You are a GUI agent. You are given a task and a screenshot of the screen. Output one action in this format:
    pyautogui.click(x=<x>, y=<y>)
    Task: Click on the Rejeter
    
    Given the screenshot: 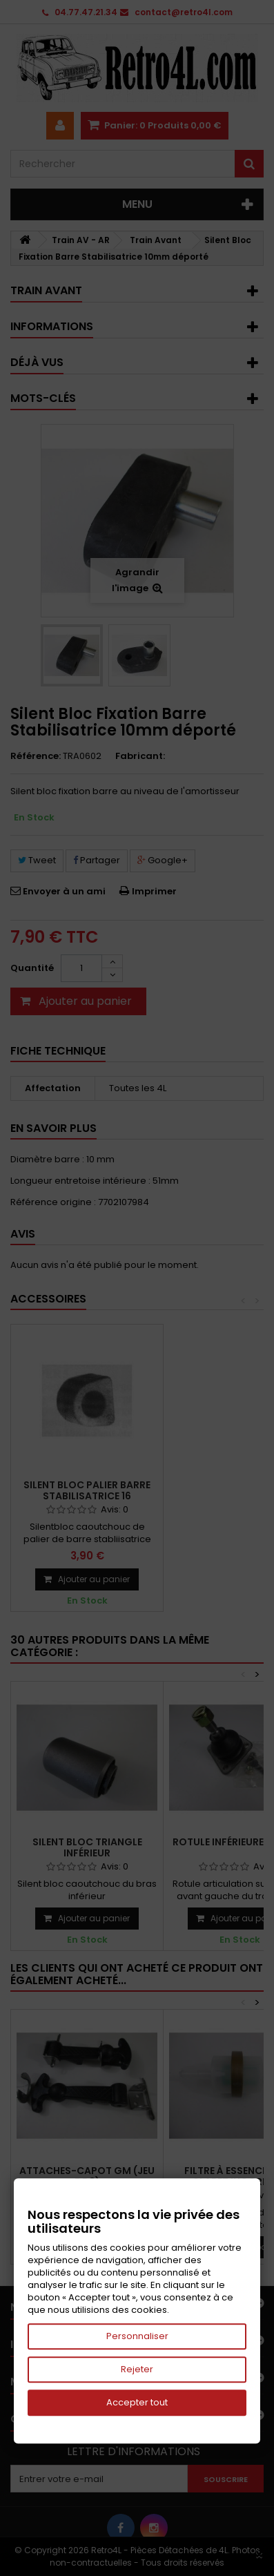 What is the action you would take?
    pyautogui.click(x=137, y=2369)
    